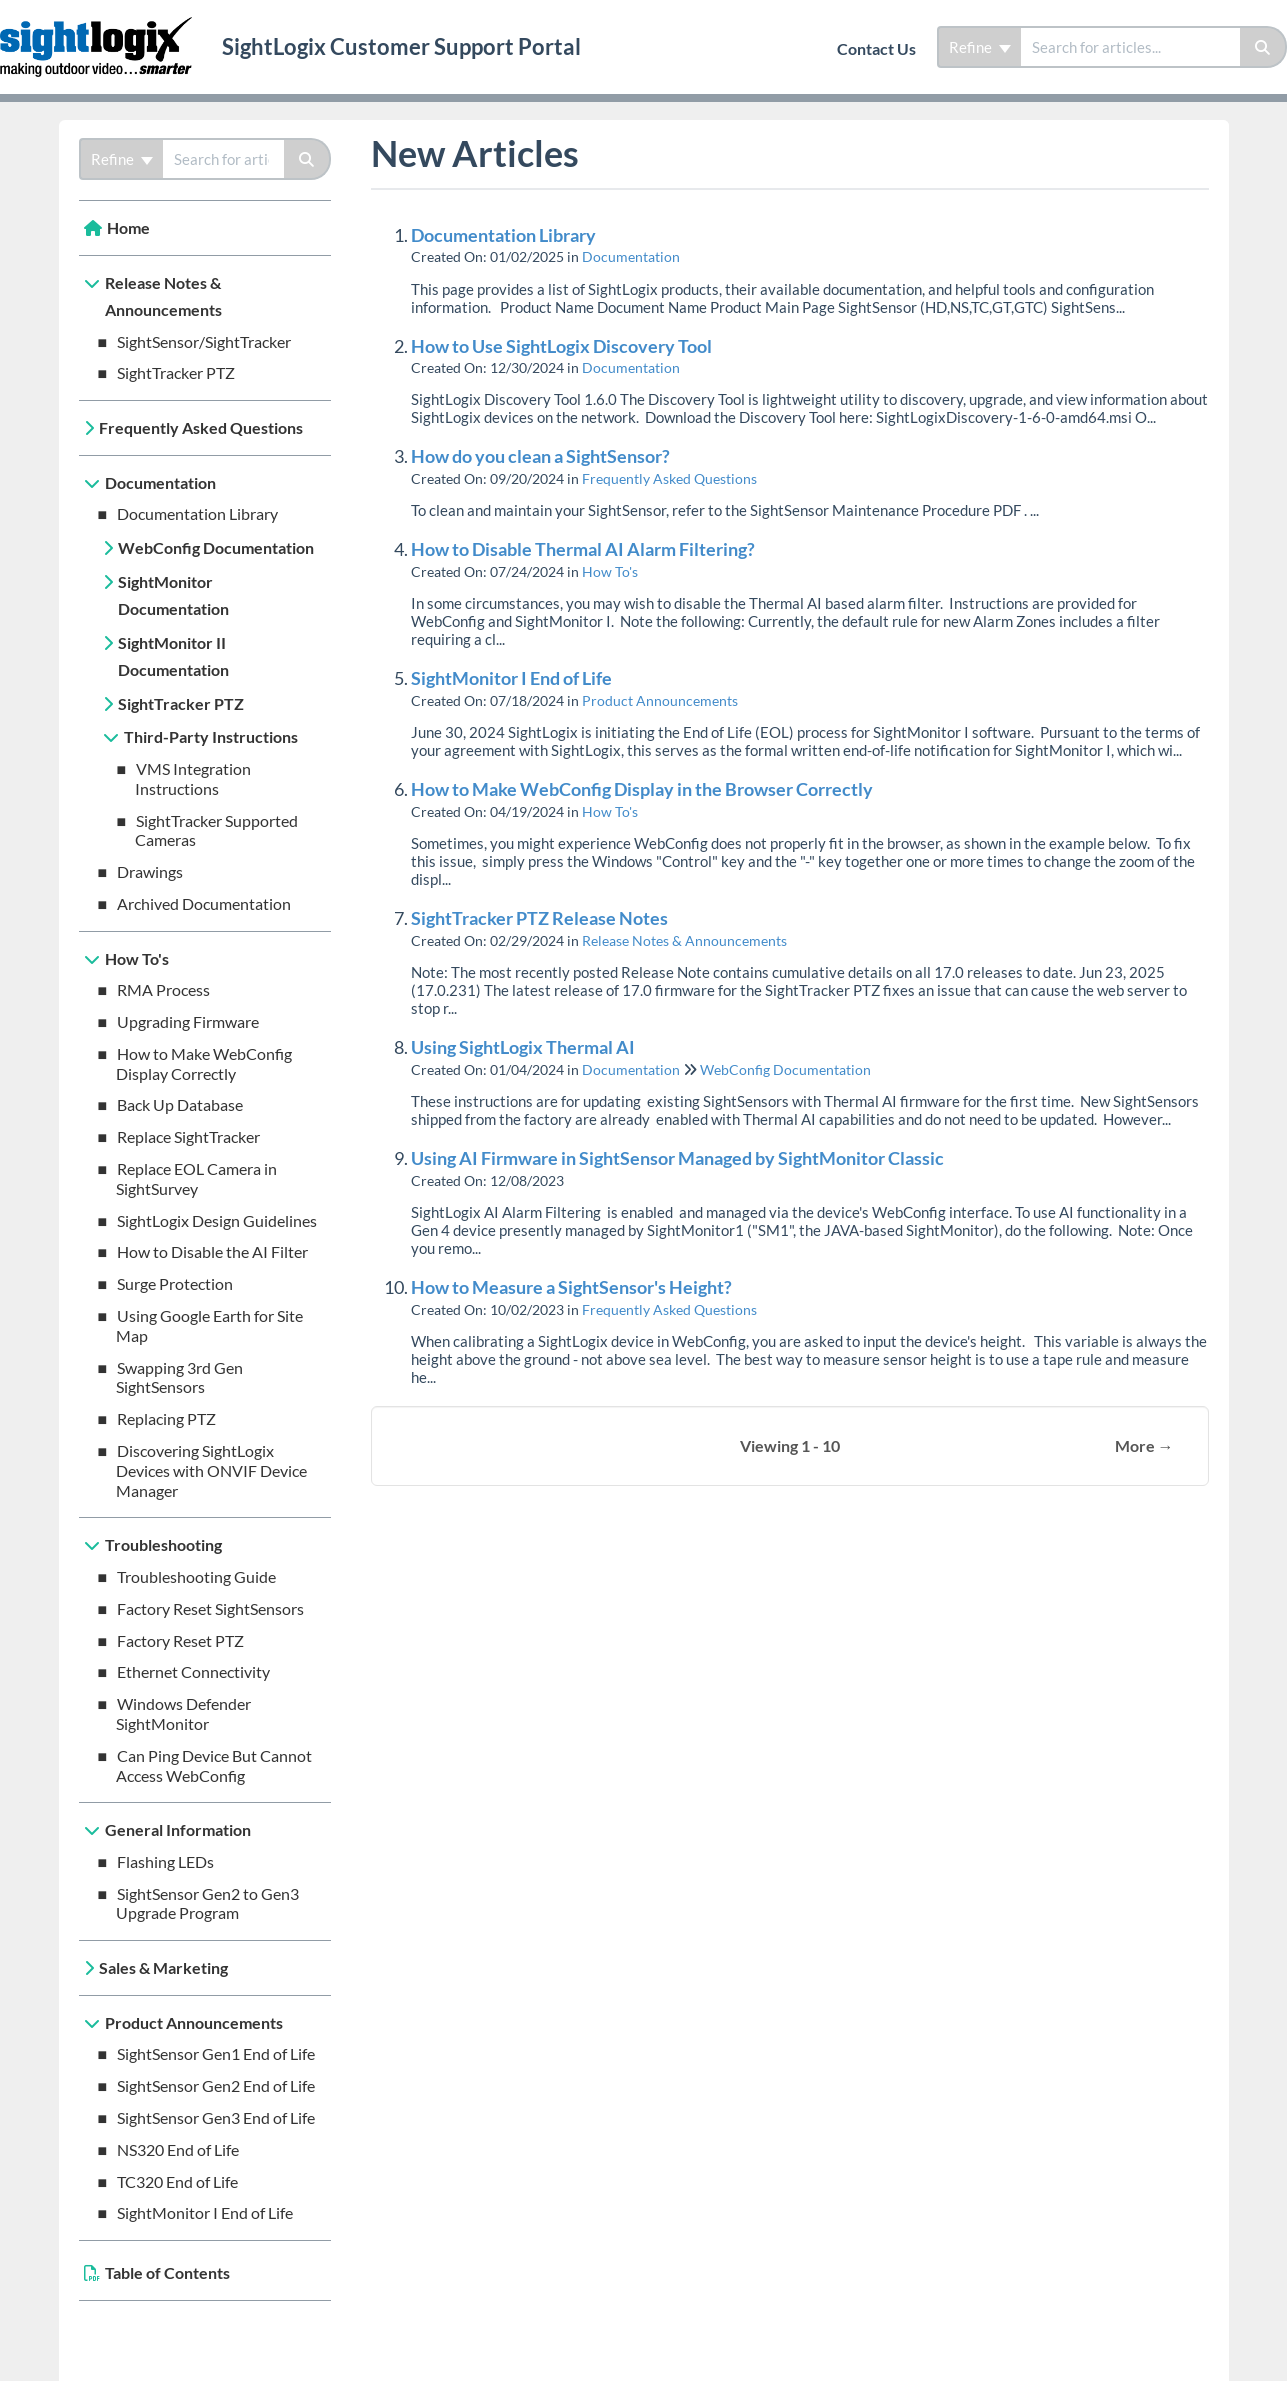  Describe the element at coordinates (160, 482) in the screenshot. I see `Documentation` at that location.